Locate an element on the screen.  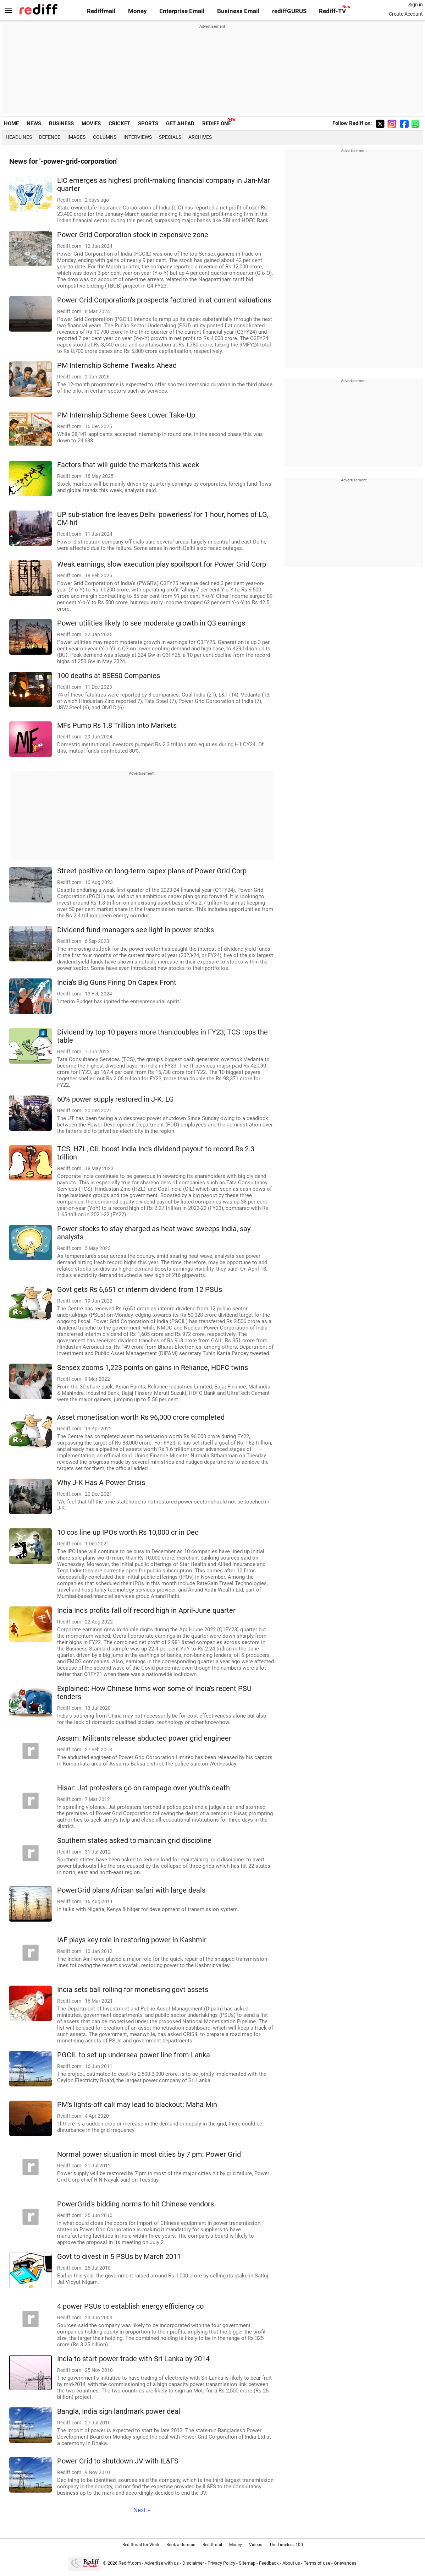
Hisar: Jat protesters go on rampage over youth's death is located at coordinates (143, 1788).